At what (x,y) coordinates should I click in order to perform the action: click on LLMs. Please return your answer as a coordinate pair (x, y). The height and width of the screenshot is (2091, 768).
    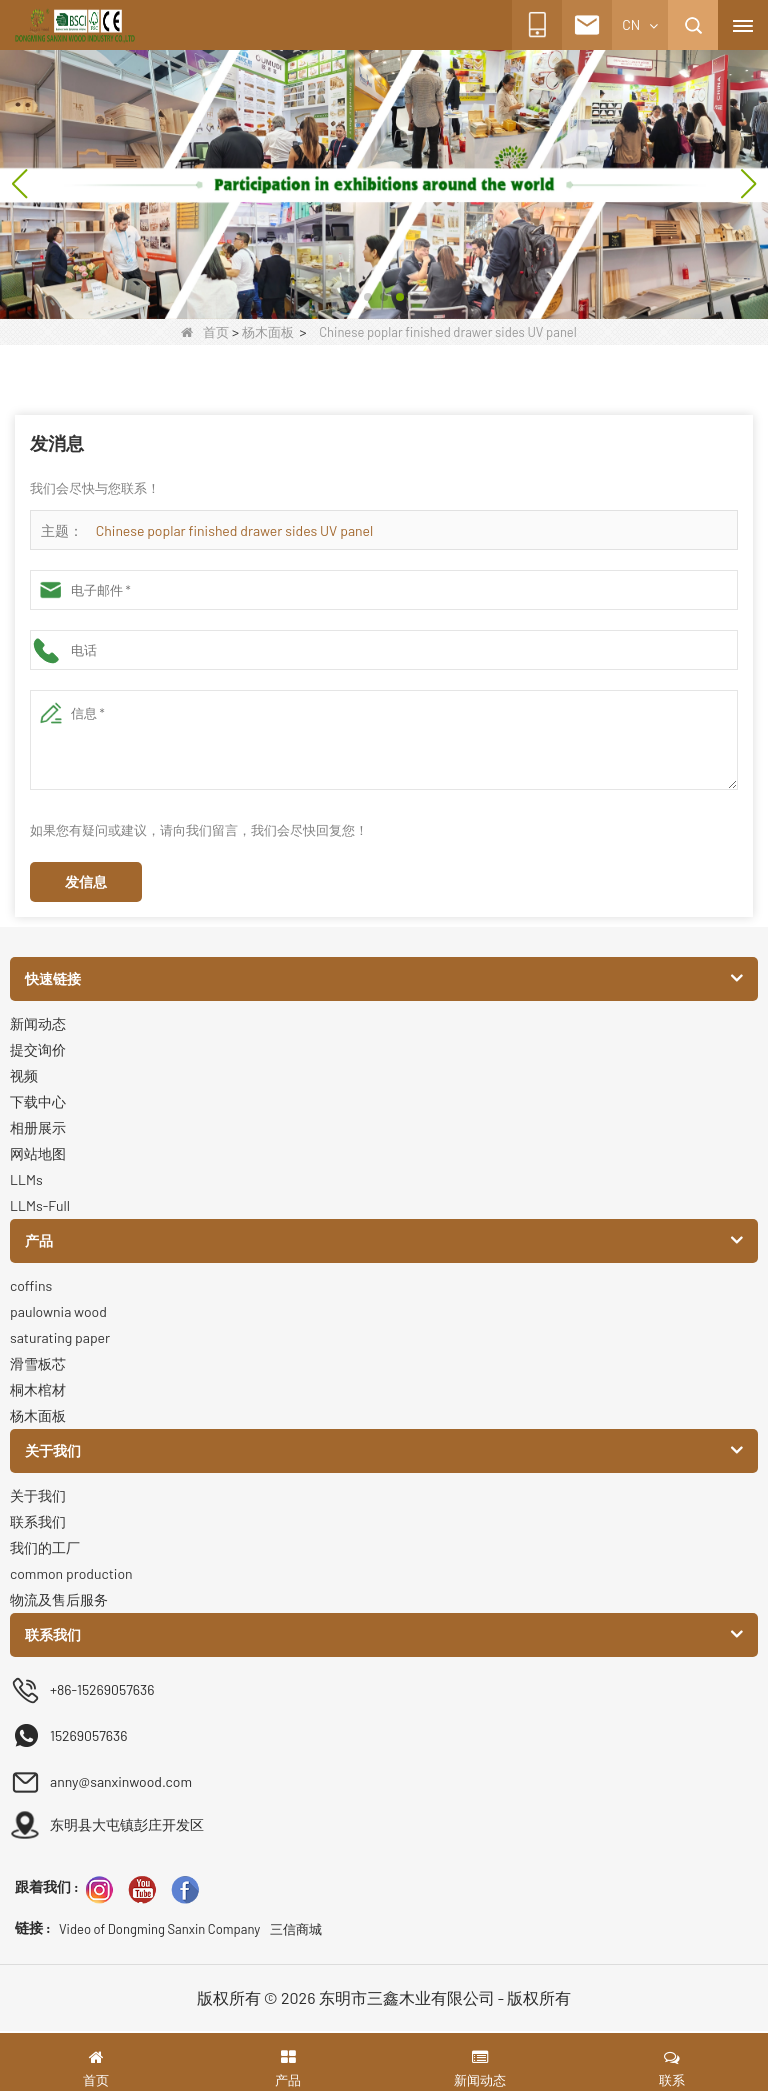
    Looking at the image, I should click on (26, 1179).